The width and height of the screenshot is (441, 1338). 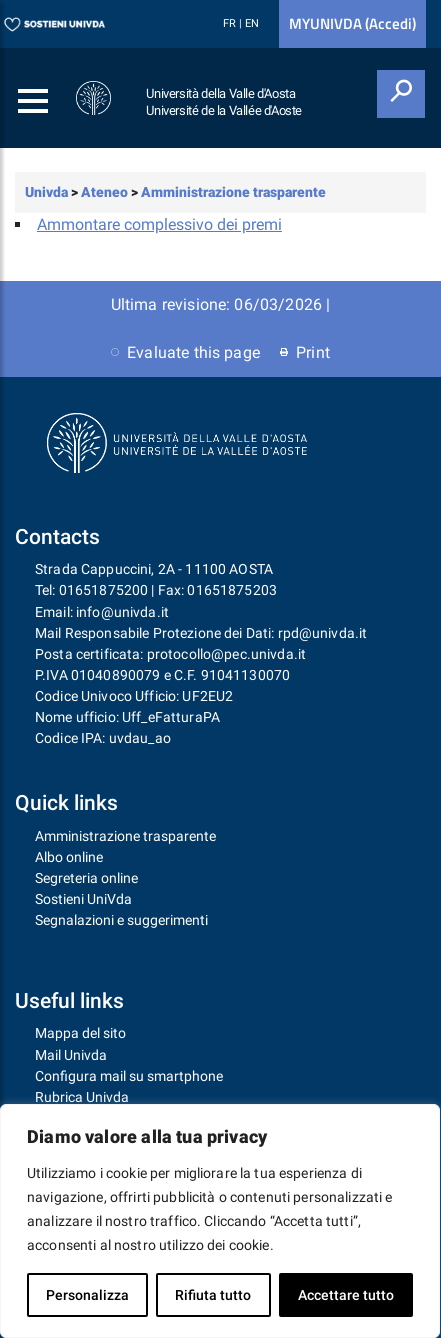 What do you see at coordinates (121, 920) in the screenshot?
I see `Segnalazioni e suggerimenti` at bounding box center [121, 920].